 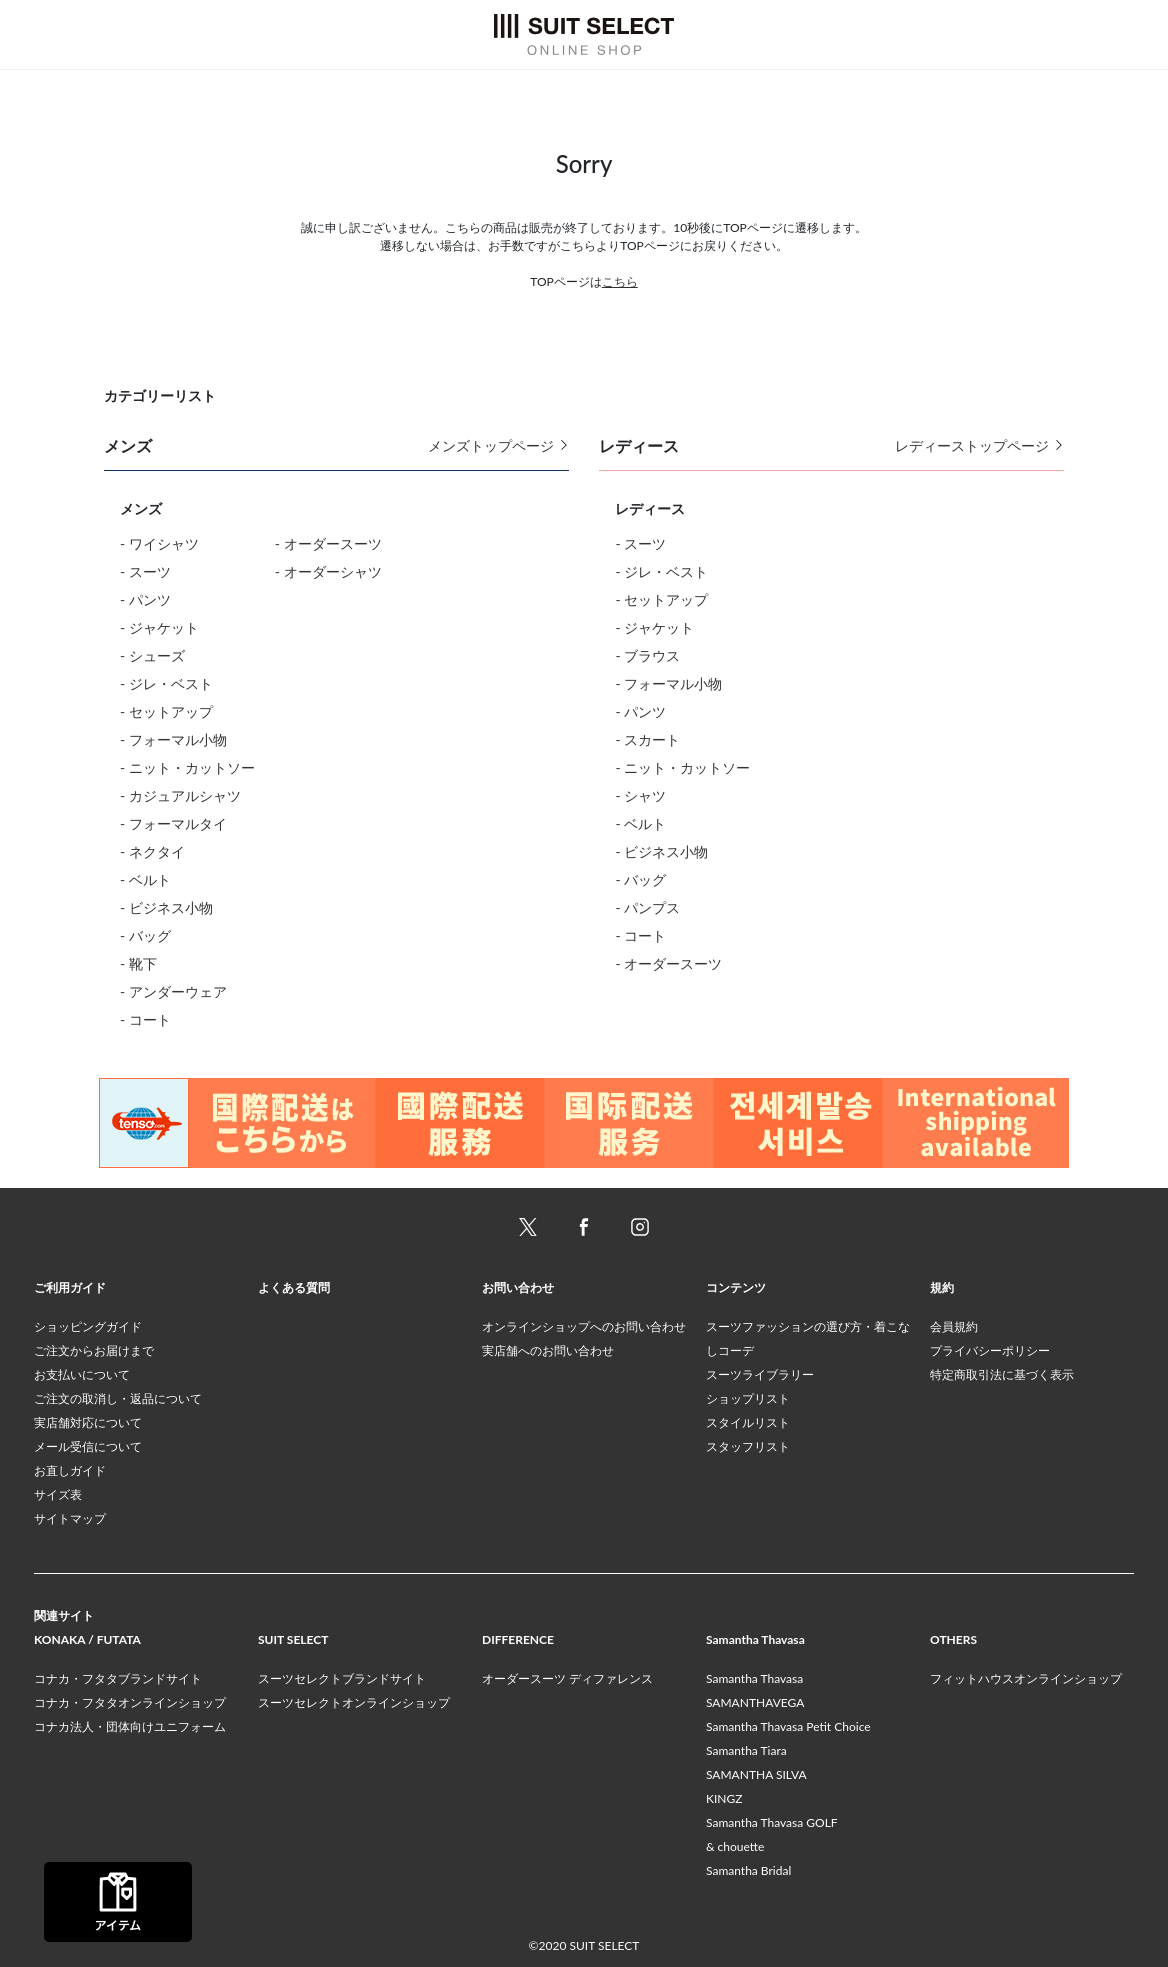 I want to click on - スカート, so click(x=647, y=739).